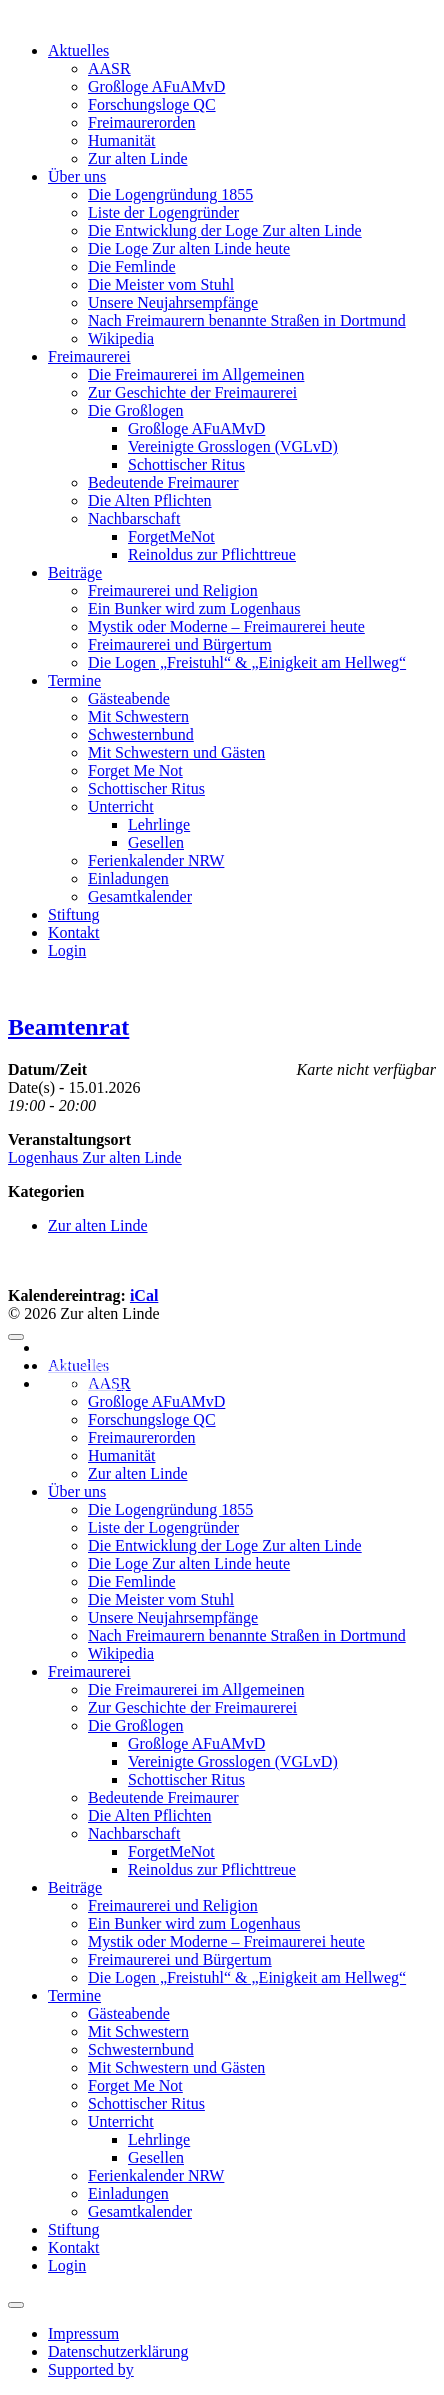  What do you see at coordinates (170, 194) in the screenshot?
I see `Die Logengründung 1855` at bounding box center [170, 194].